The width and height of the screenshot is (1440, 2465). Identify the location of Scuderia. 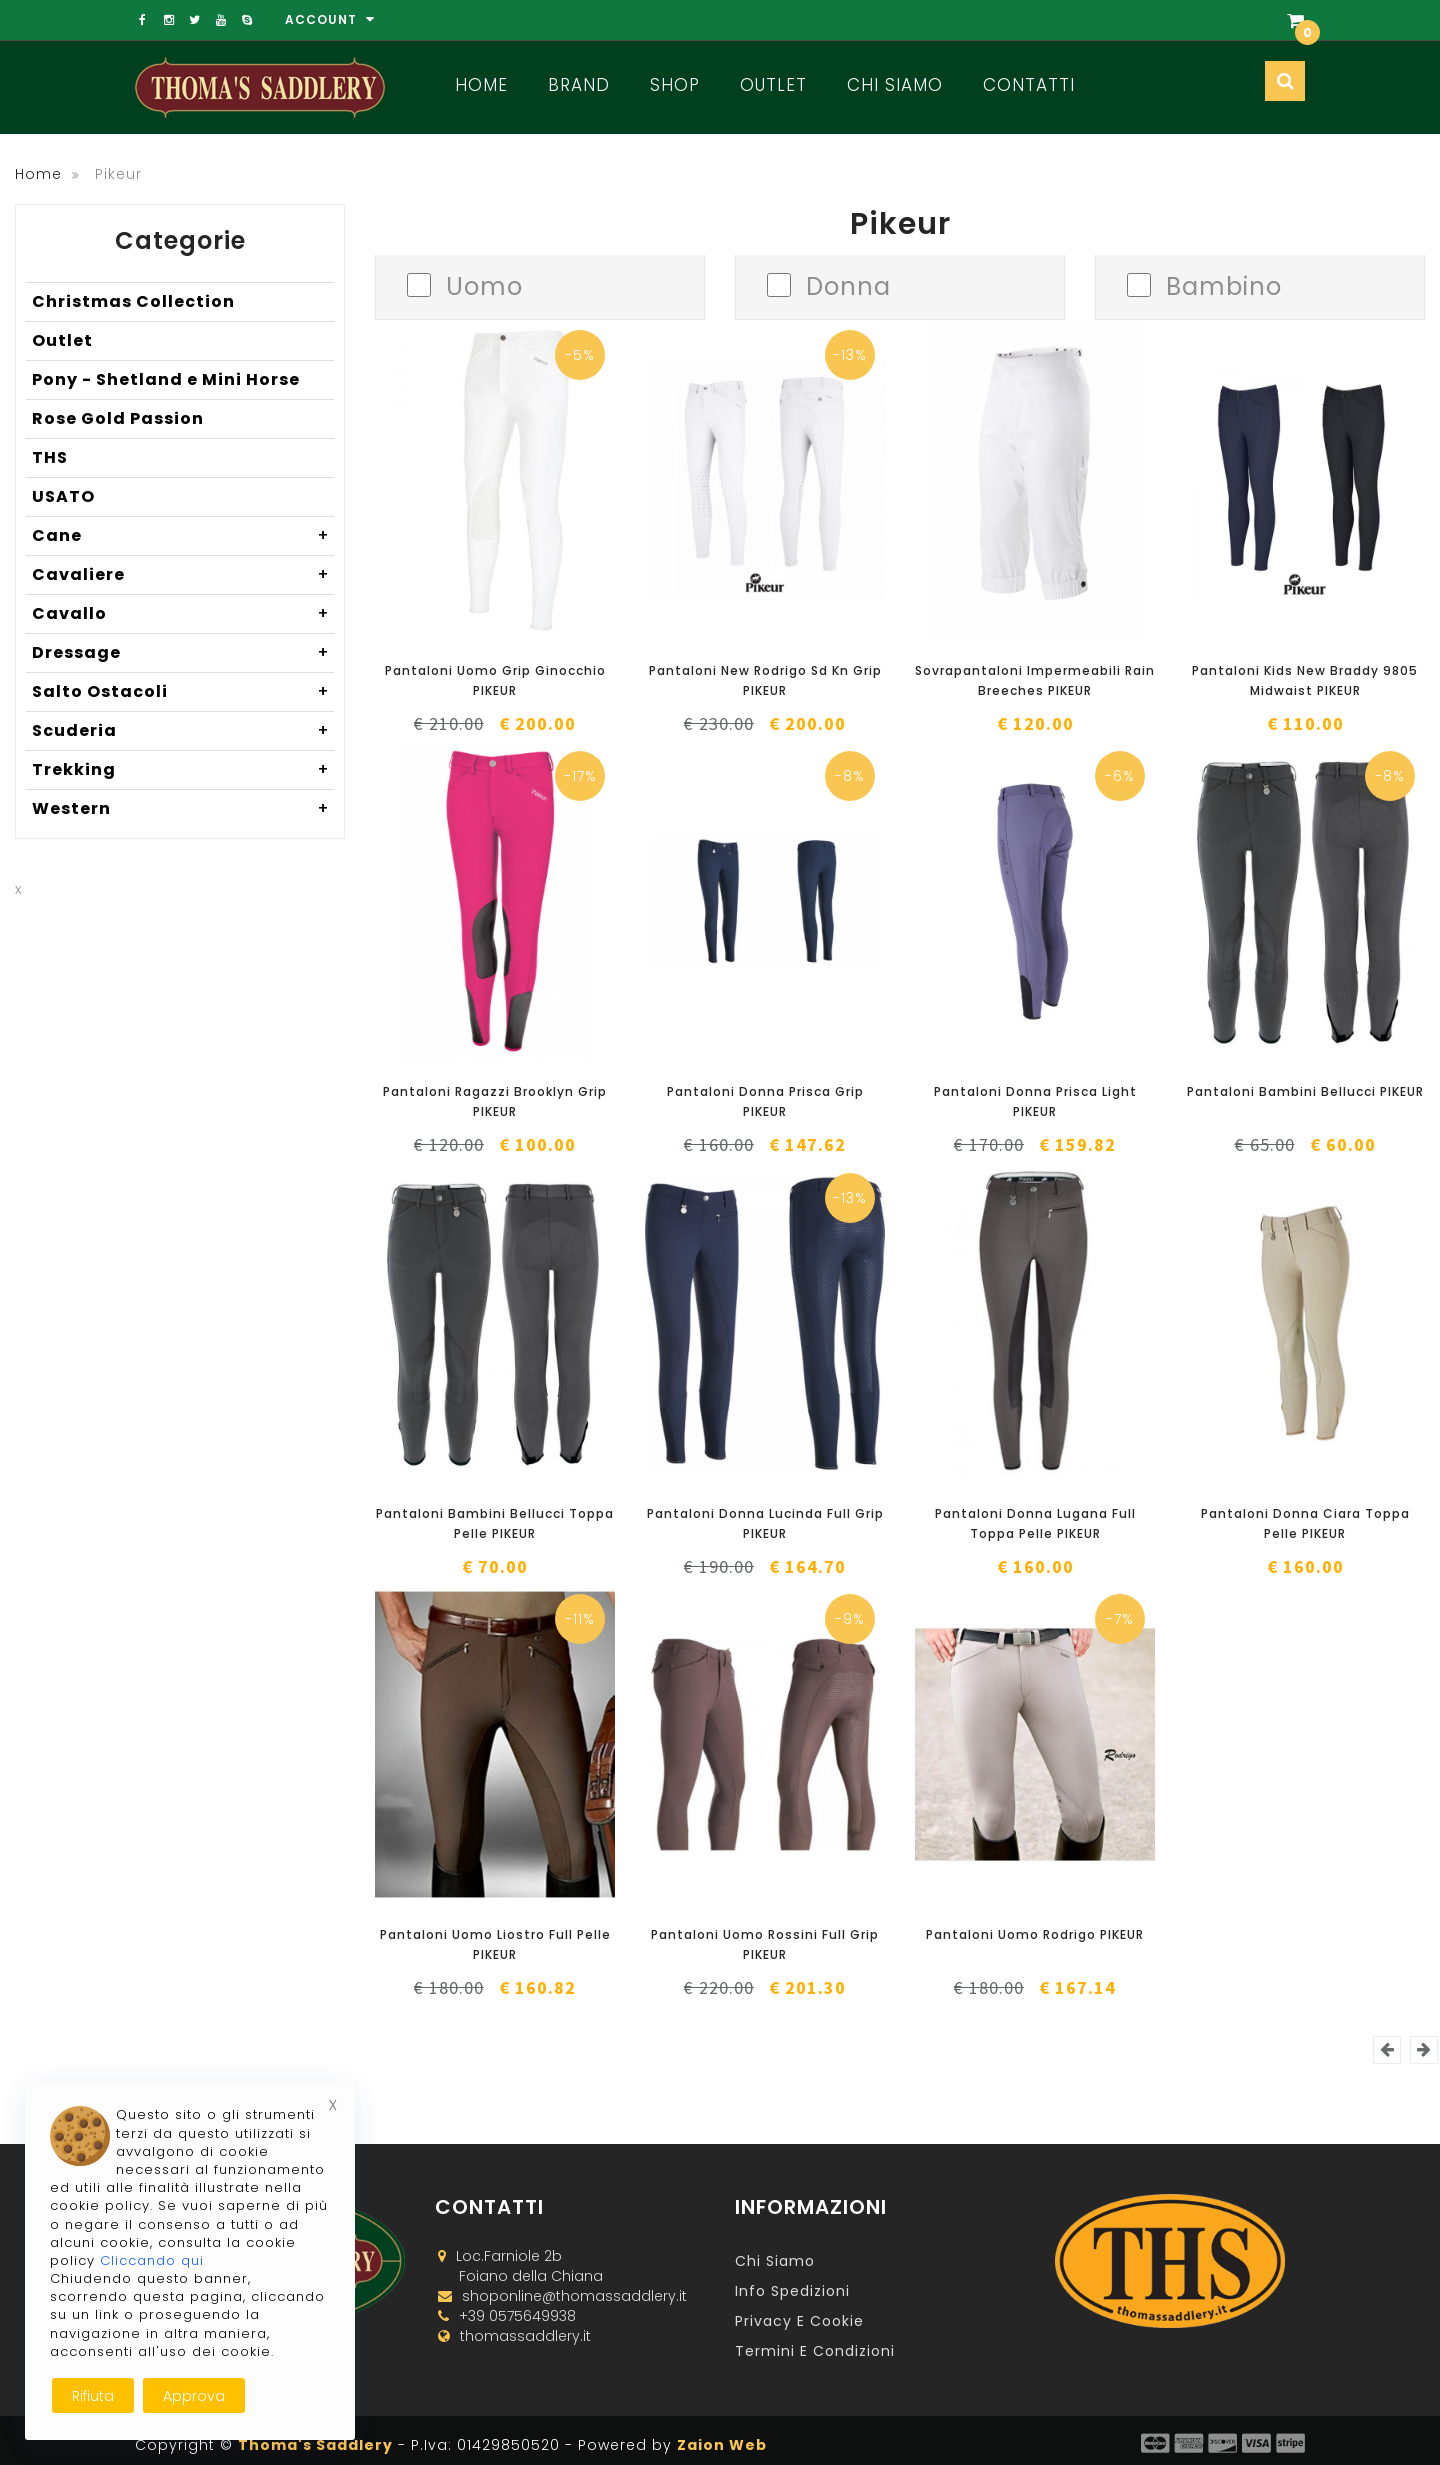
(183, 731).